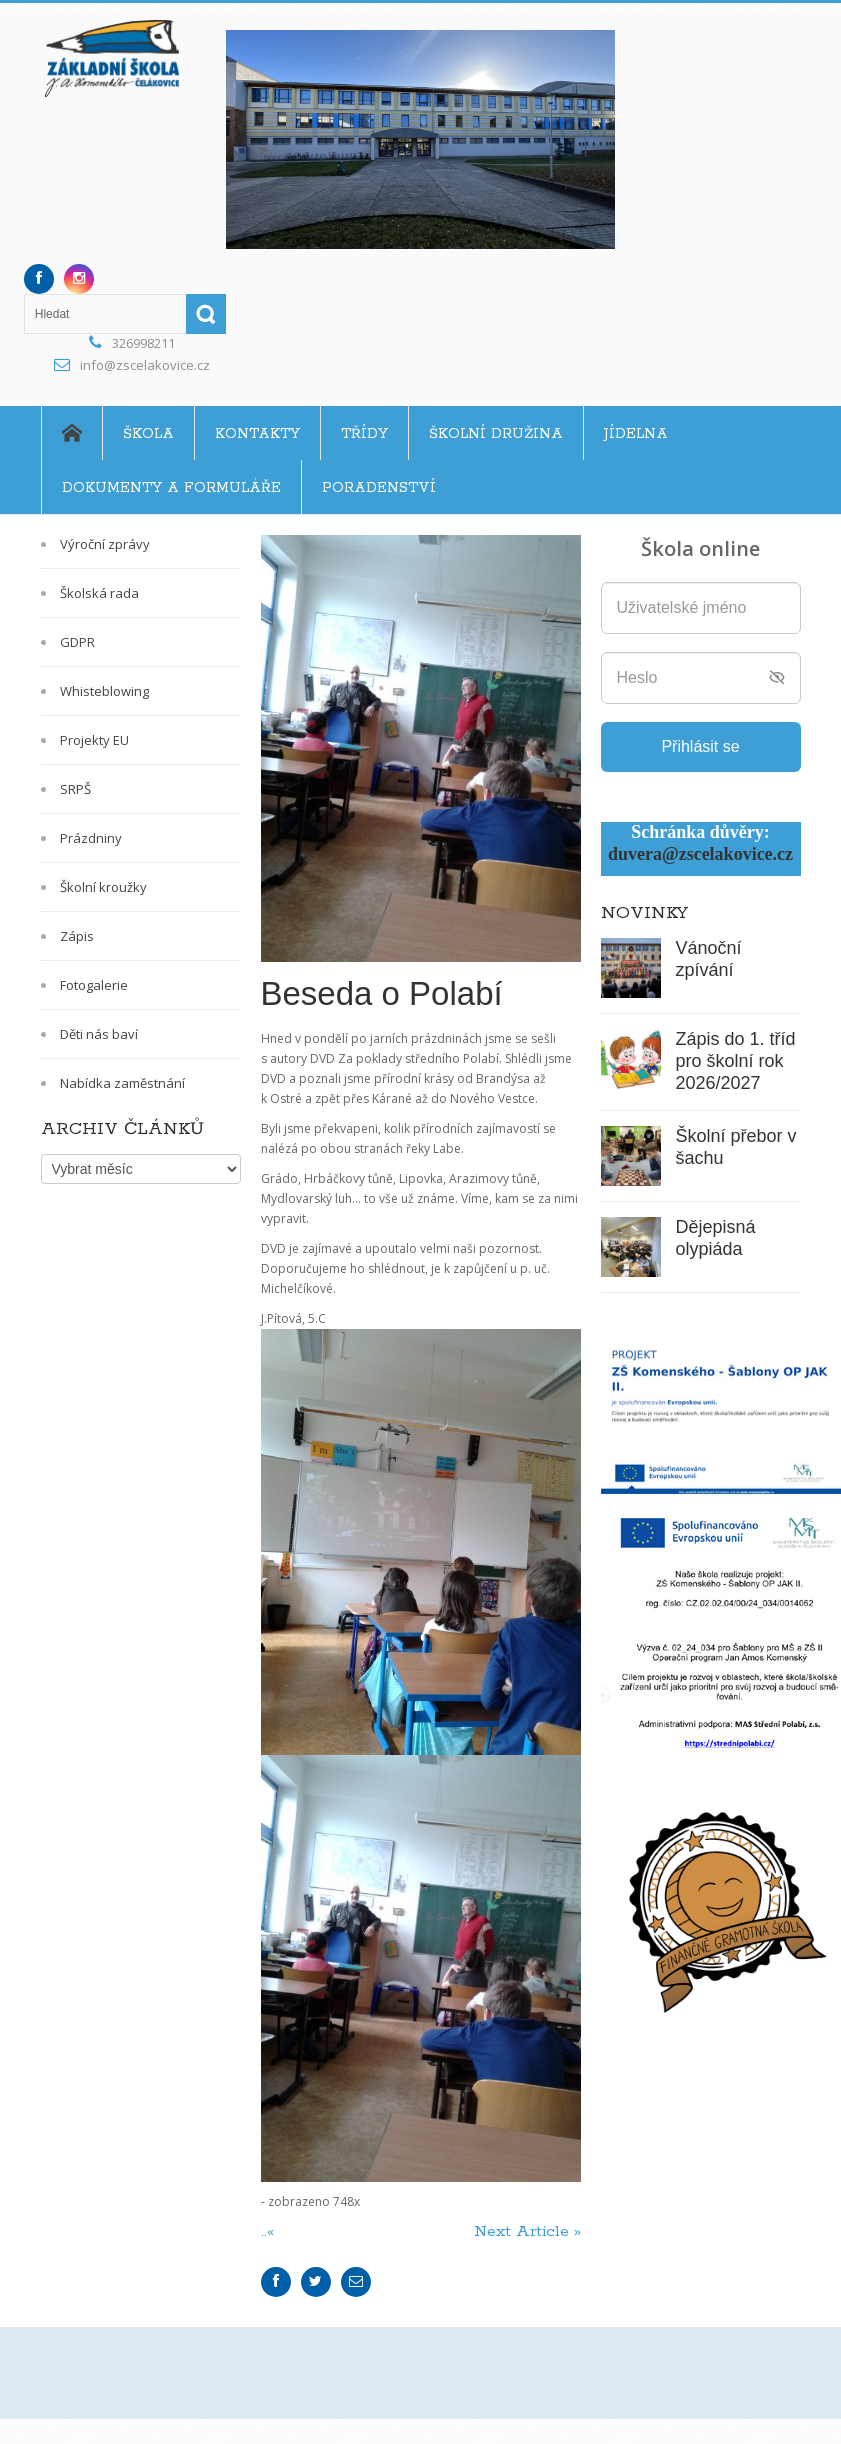 This screenshot has width=841, height=2444. I want to click on Prázdniny, so click(91, 838).